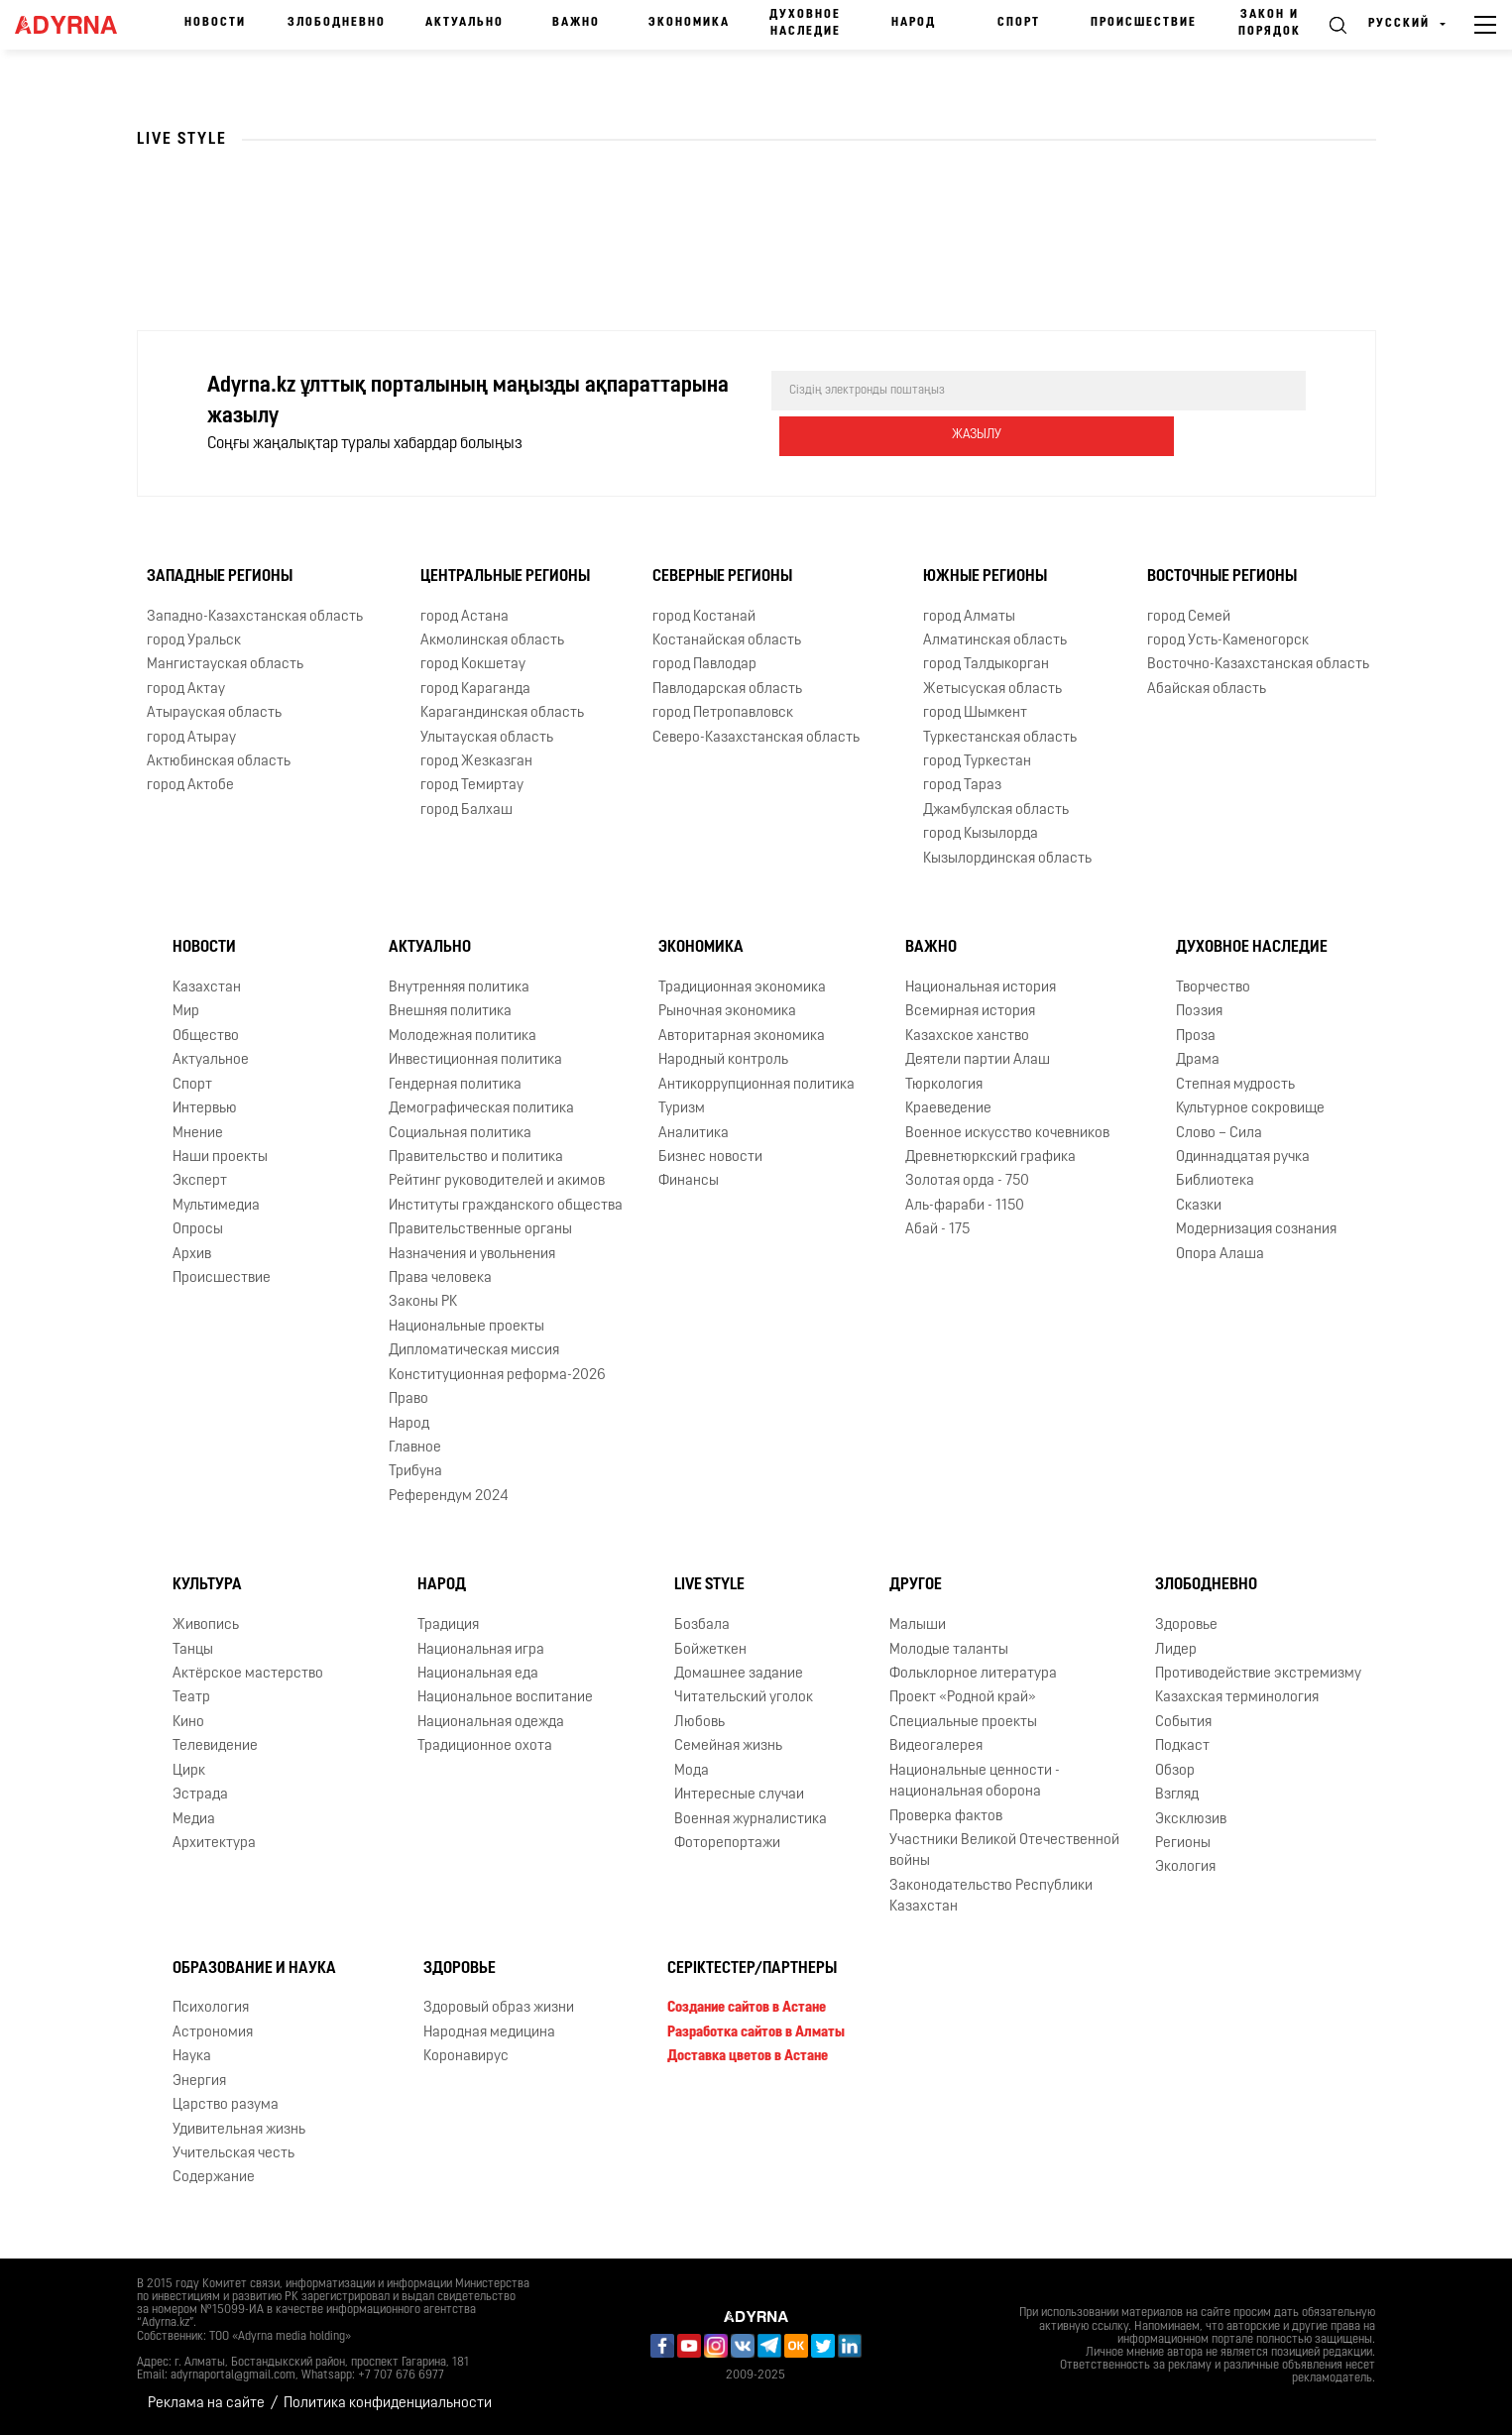  I want to click on Конституционная реформа-2026, so click(497, 1375).